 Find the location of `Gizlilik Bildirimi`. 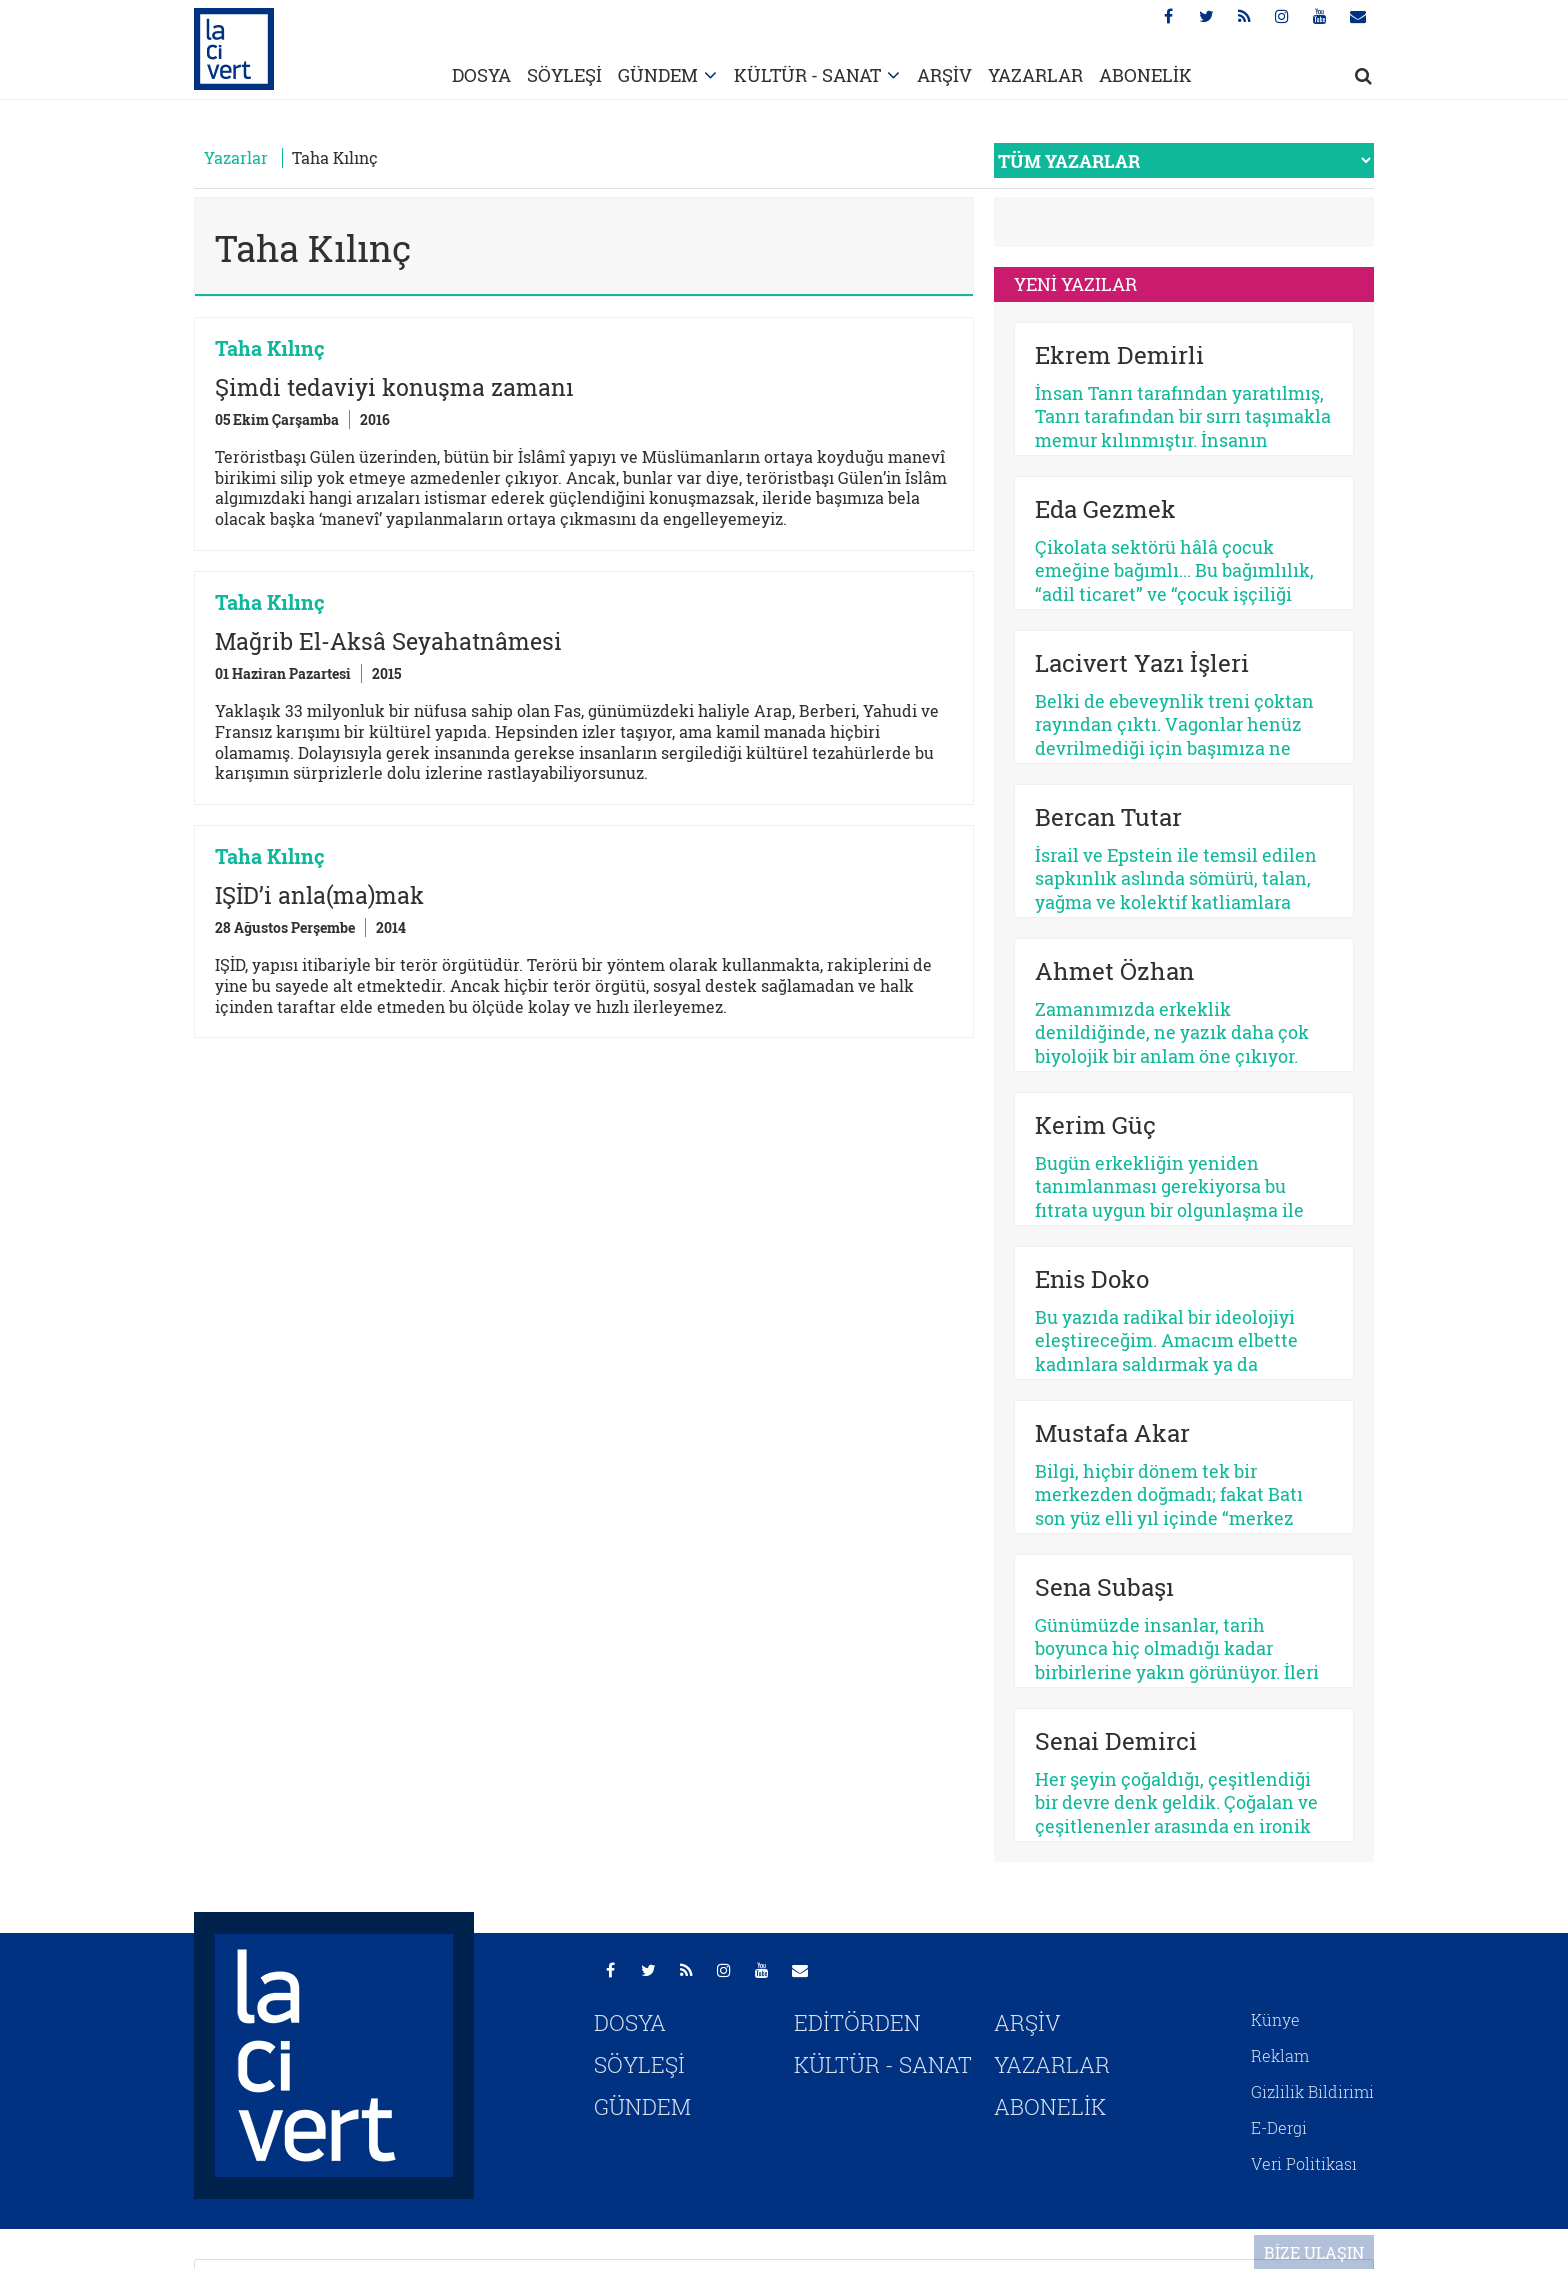

Gizlilik Bildirimi is located at coordinates (1312, 2091).